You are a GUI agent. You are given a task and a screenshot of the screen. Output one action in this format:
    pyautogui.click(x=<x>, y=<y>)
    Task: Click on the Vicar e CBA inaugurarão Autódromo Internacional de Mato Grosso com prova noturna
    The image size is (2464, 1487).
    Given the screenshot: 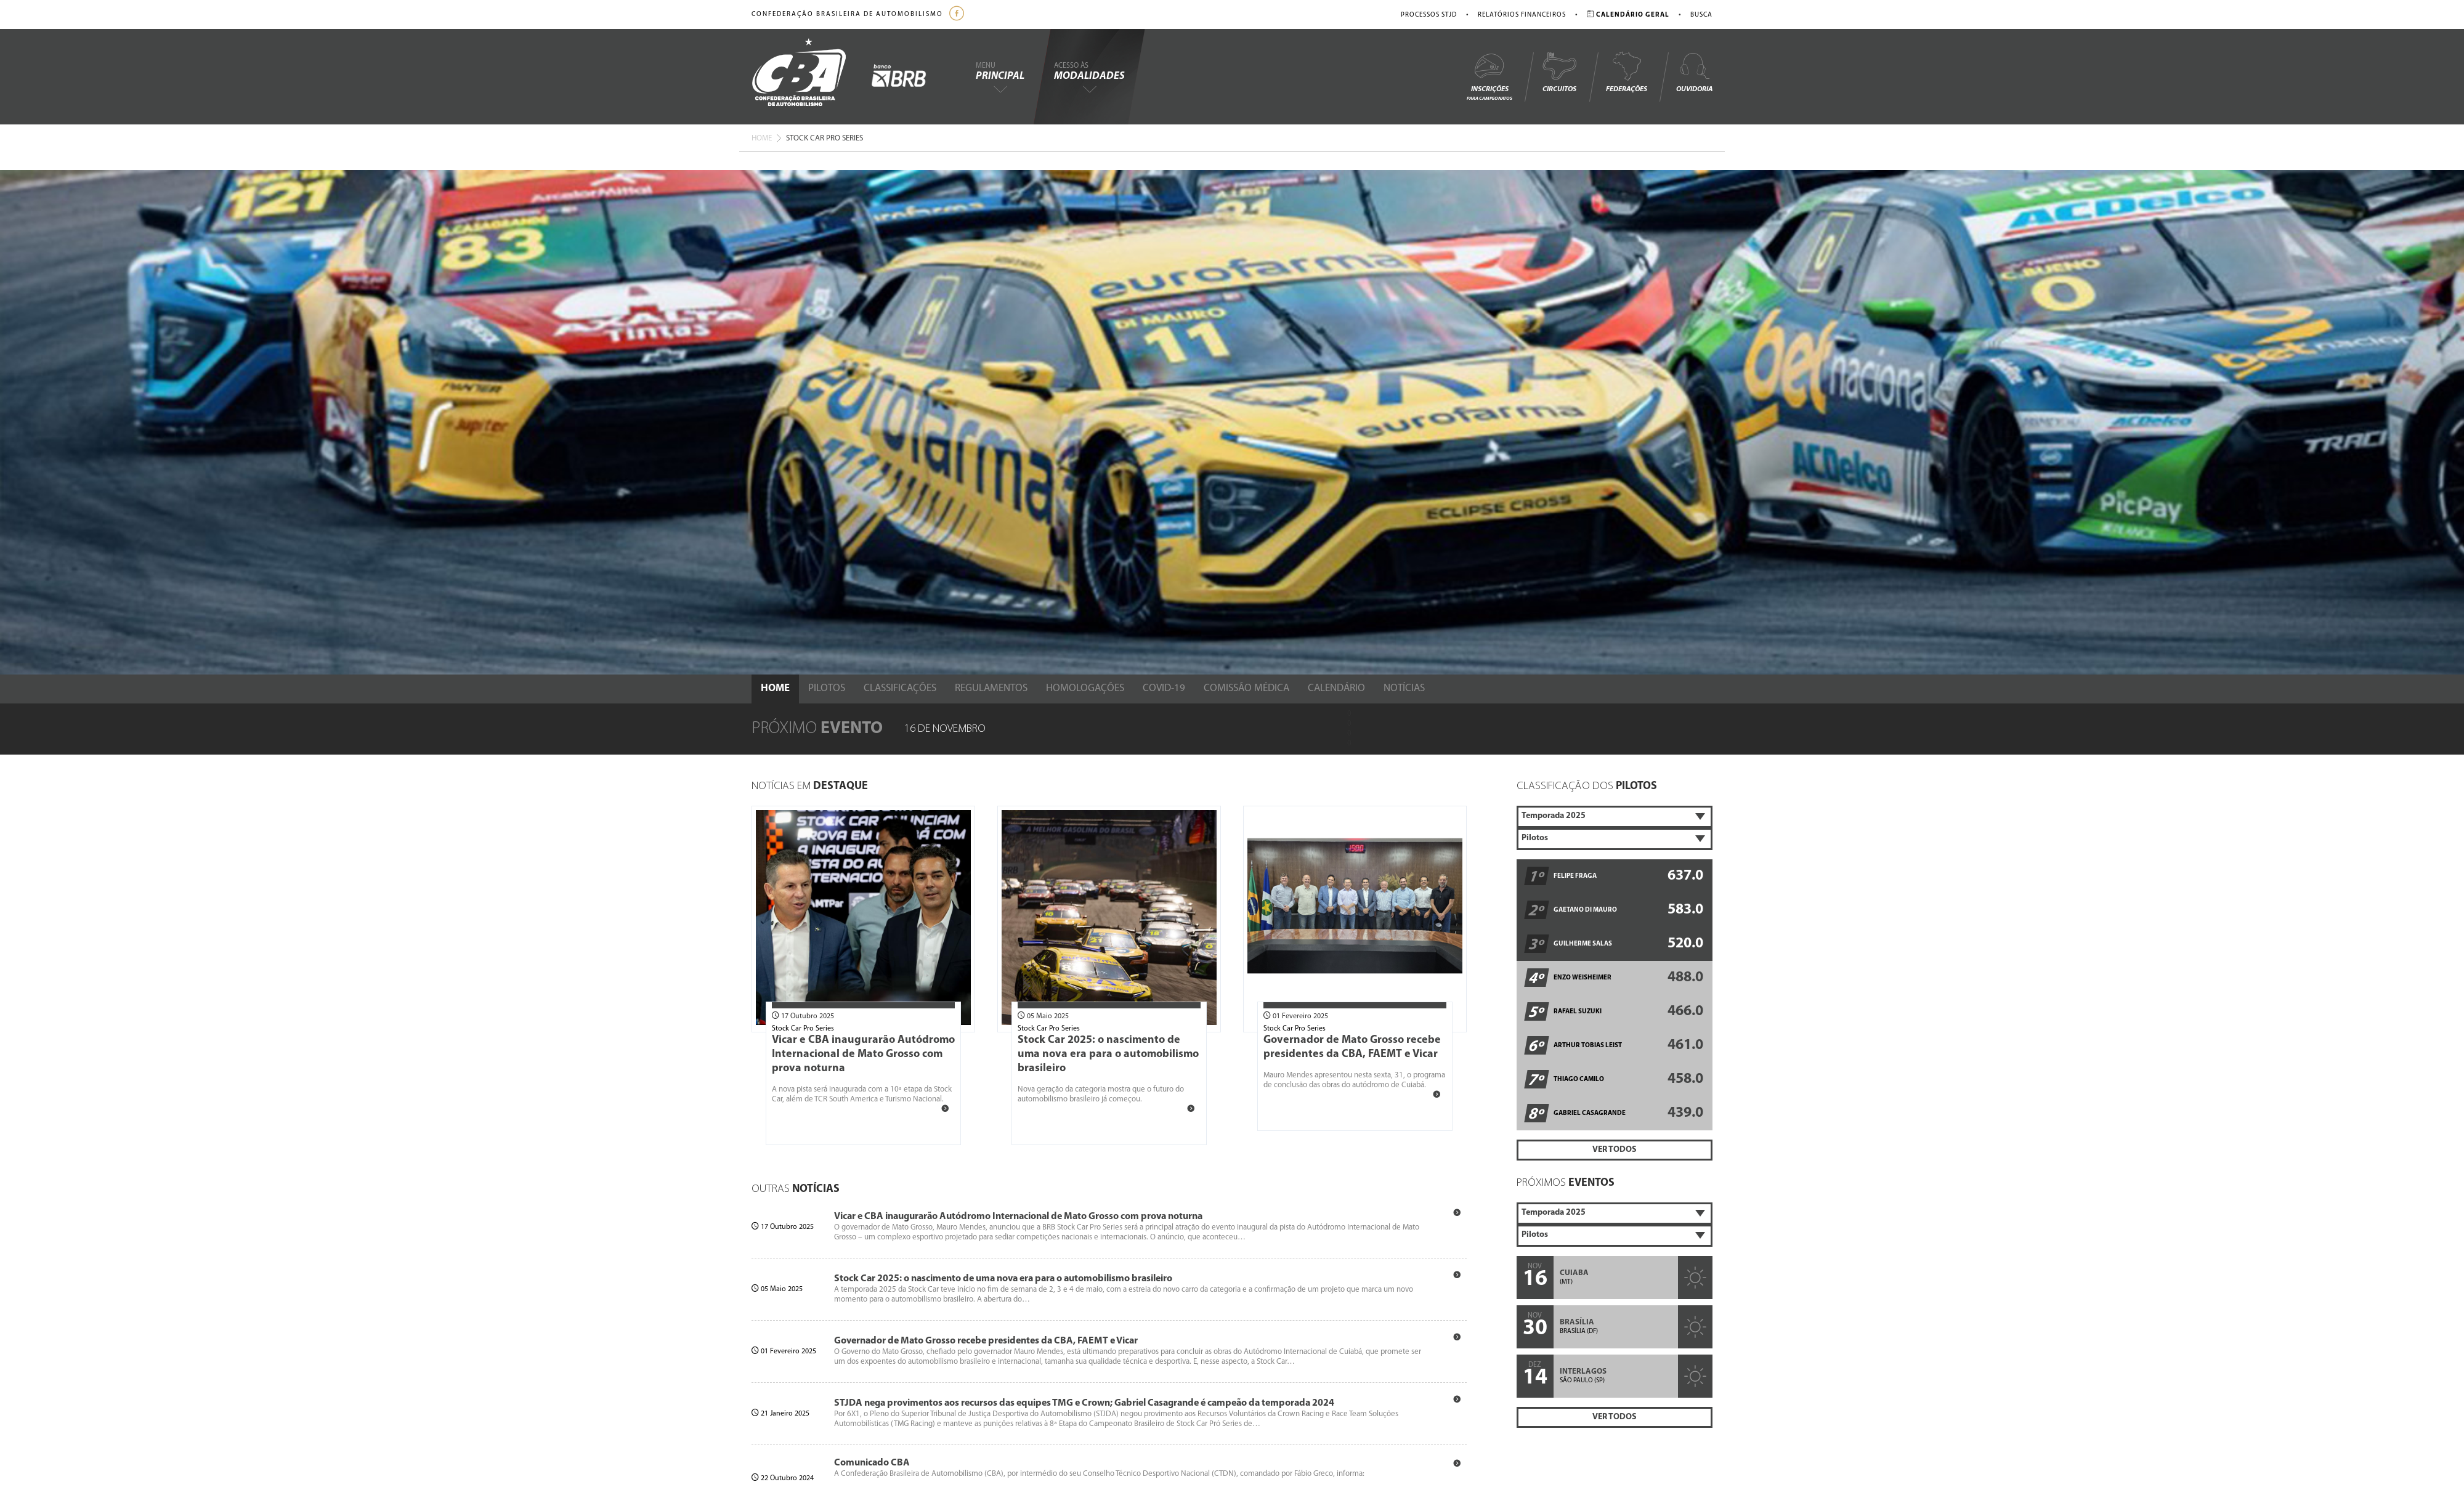 What is the action you would take?
    pyautogui.click(x=863, y=1054)
    